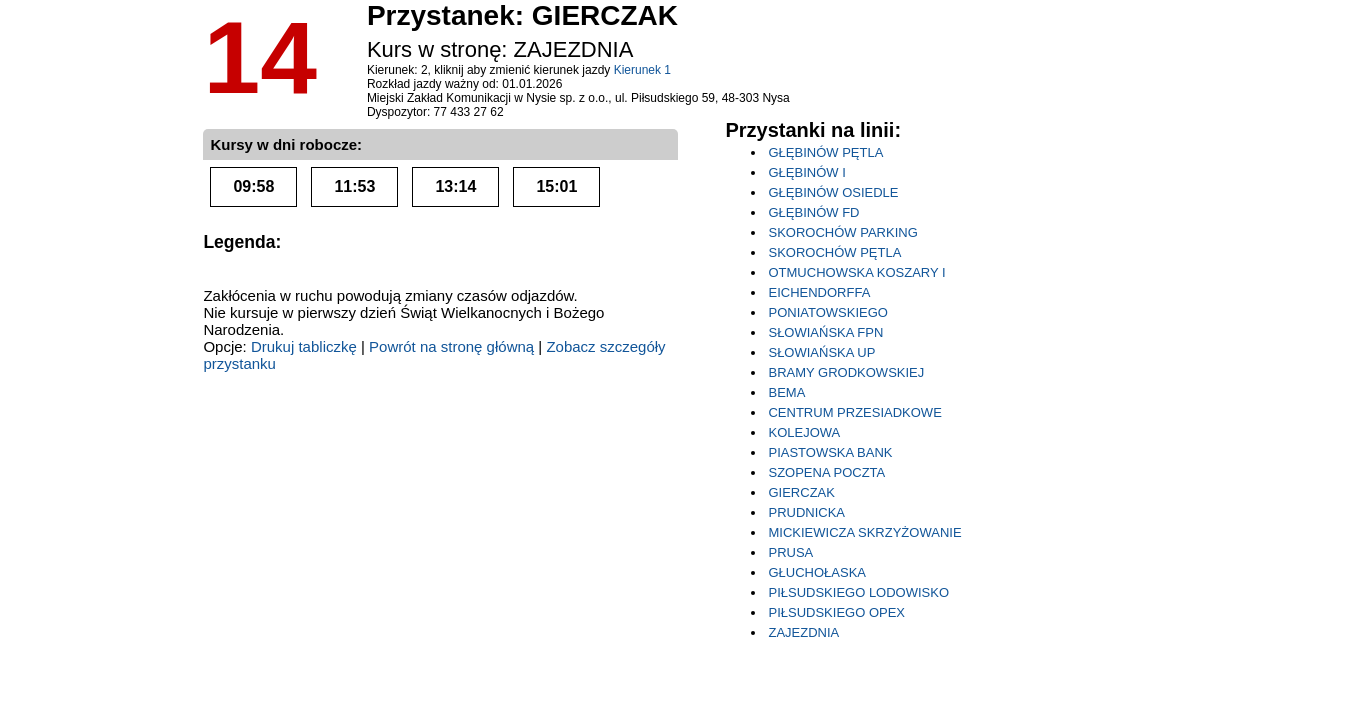 The image size is (1356, 720). Describe the element at coordinates (858, 592) in the screenshot. I see `PIŁSUDSKIEGO LODOWISKO` at that location.